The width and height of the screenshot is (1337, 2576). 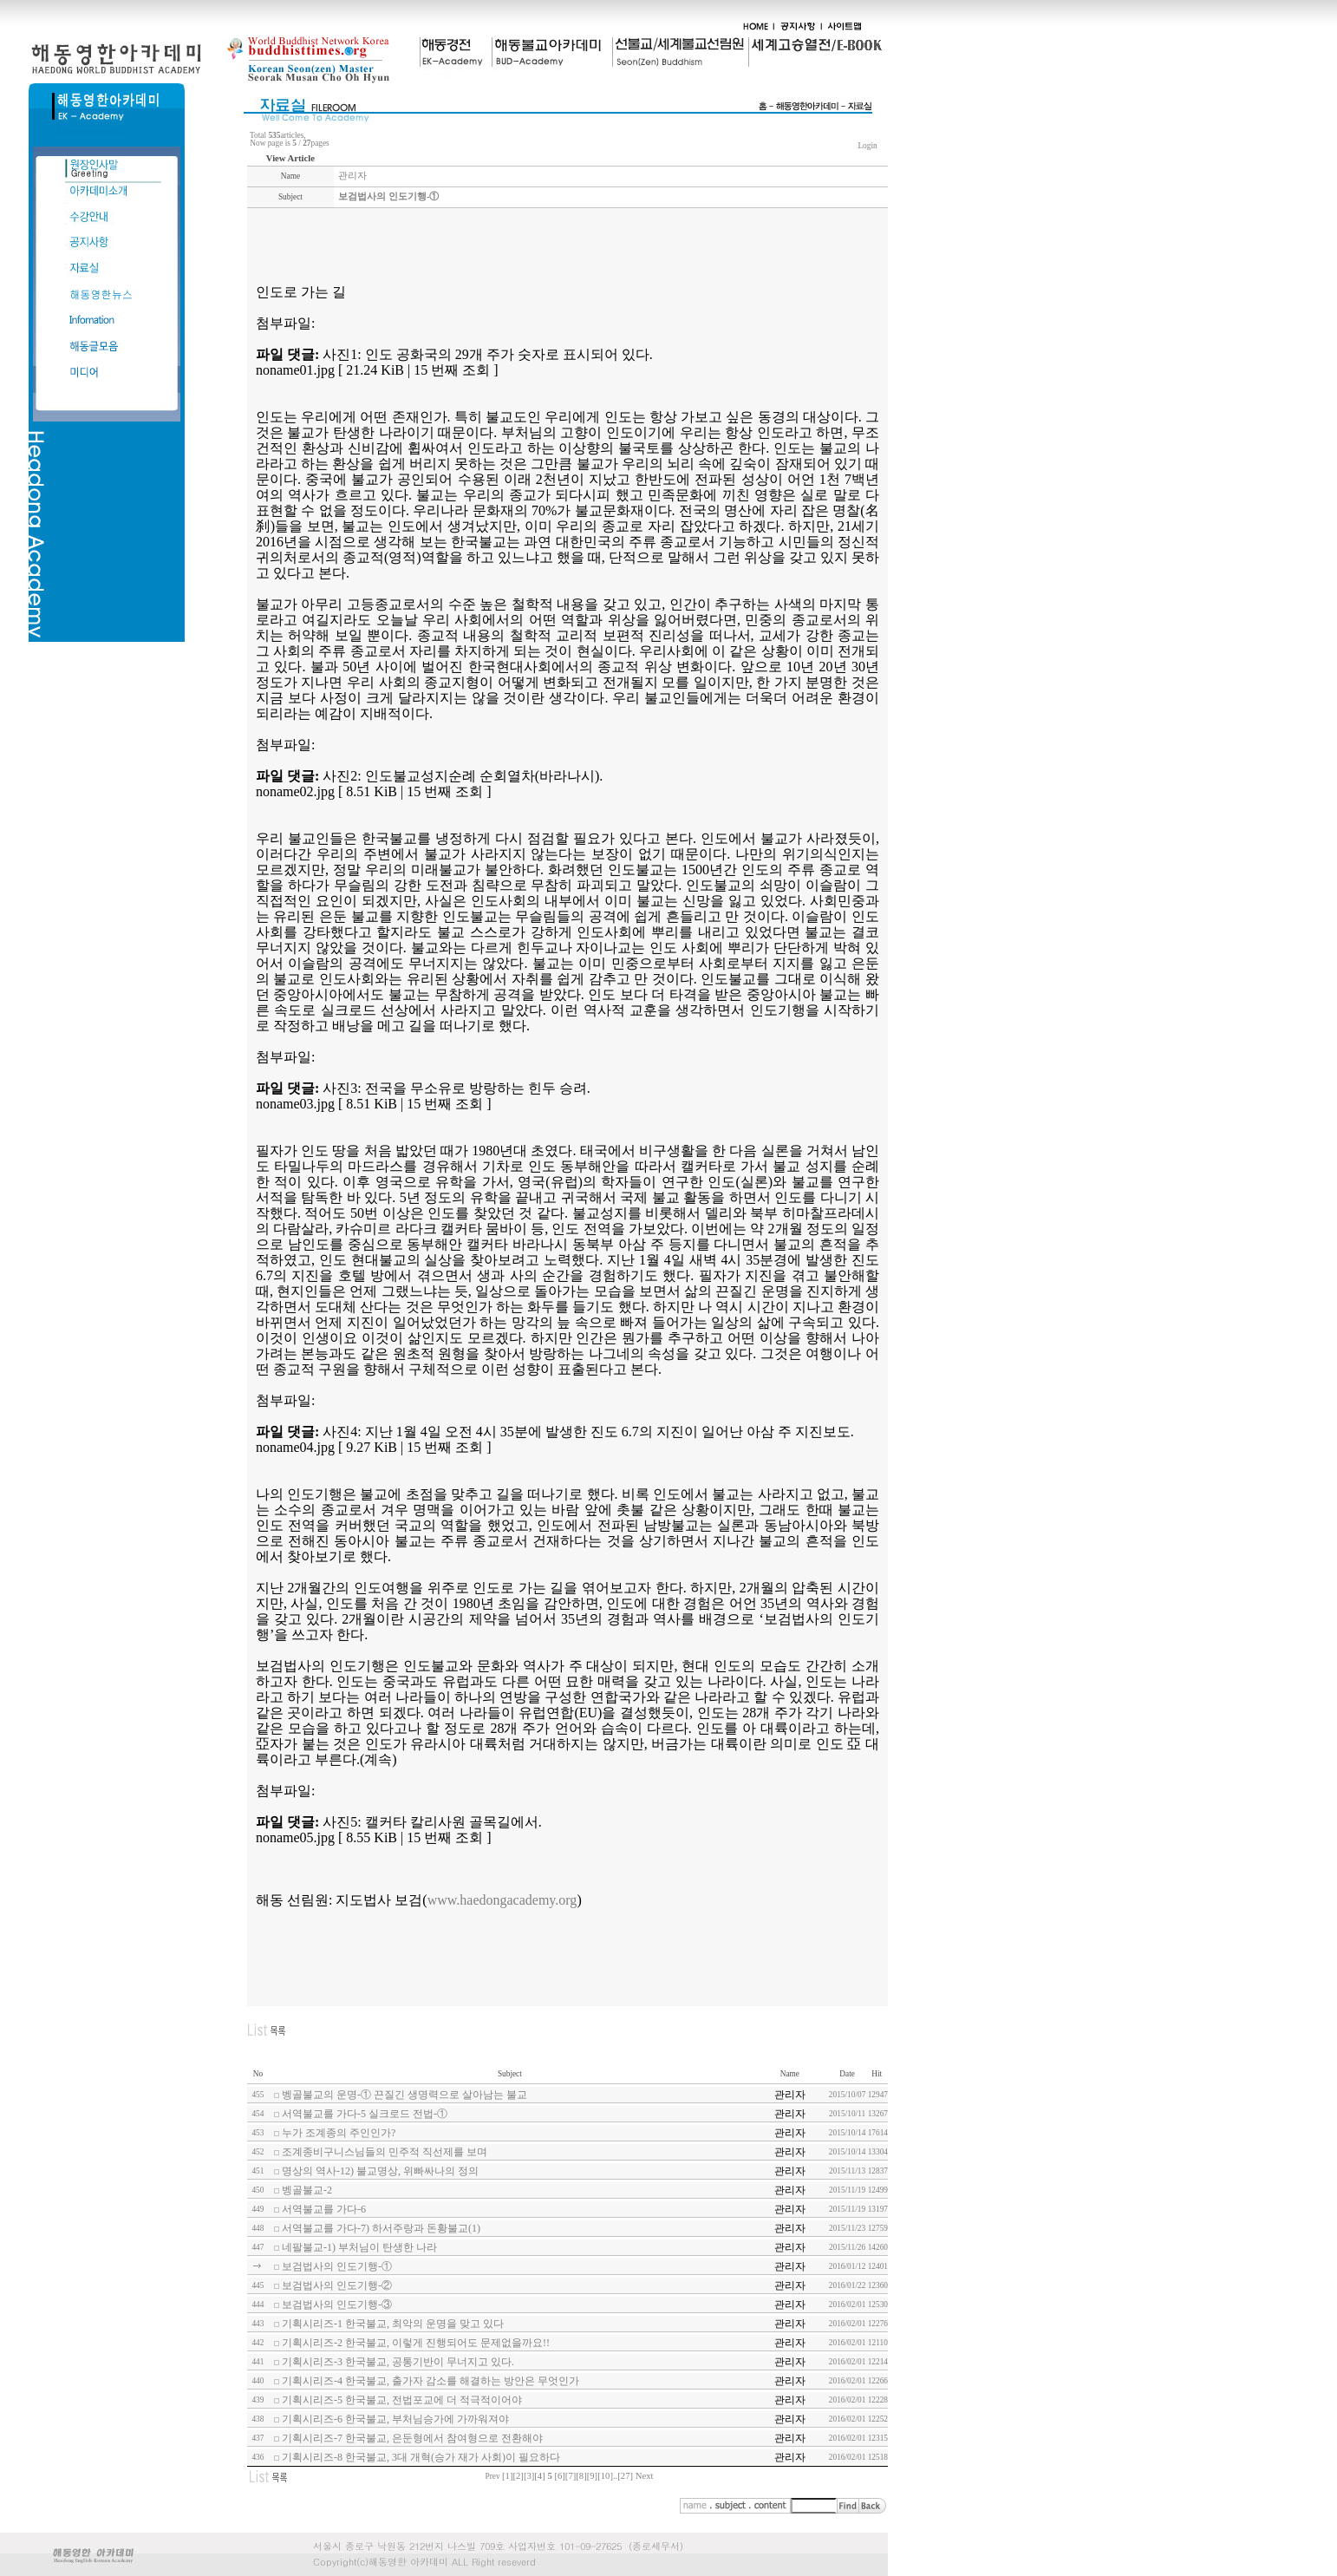 I want to click on Login, so click(x=867, y=145).